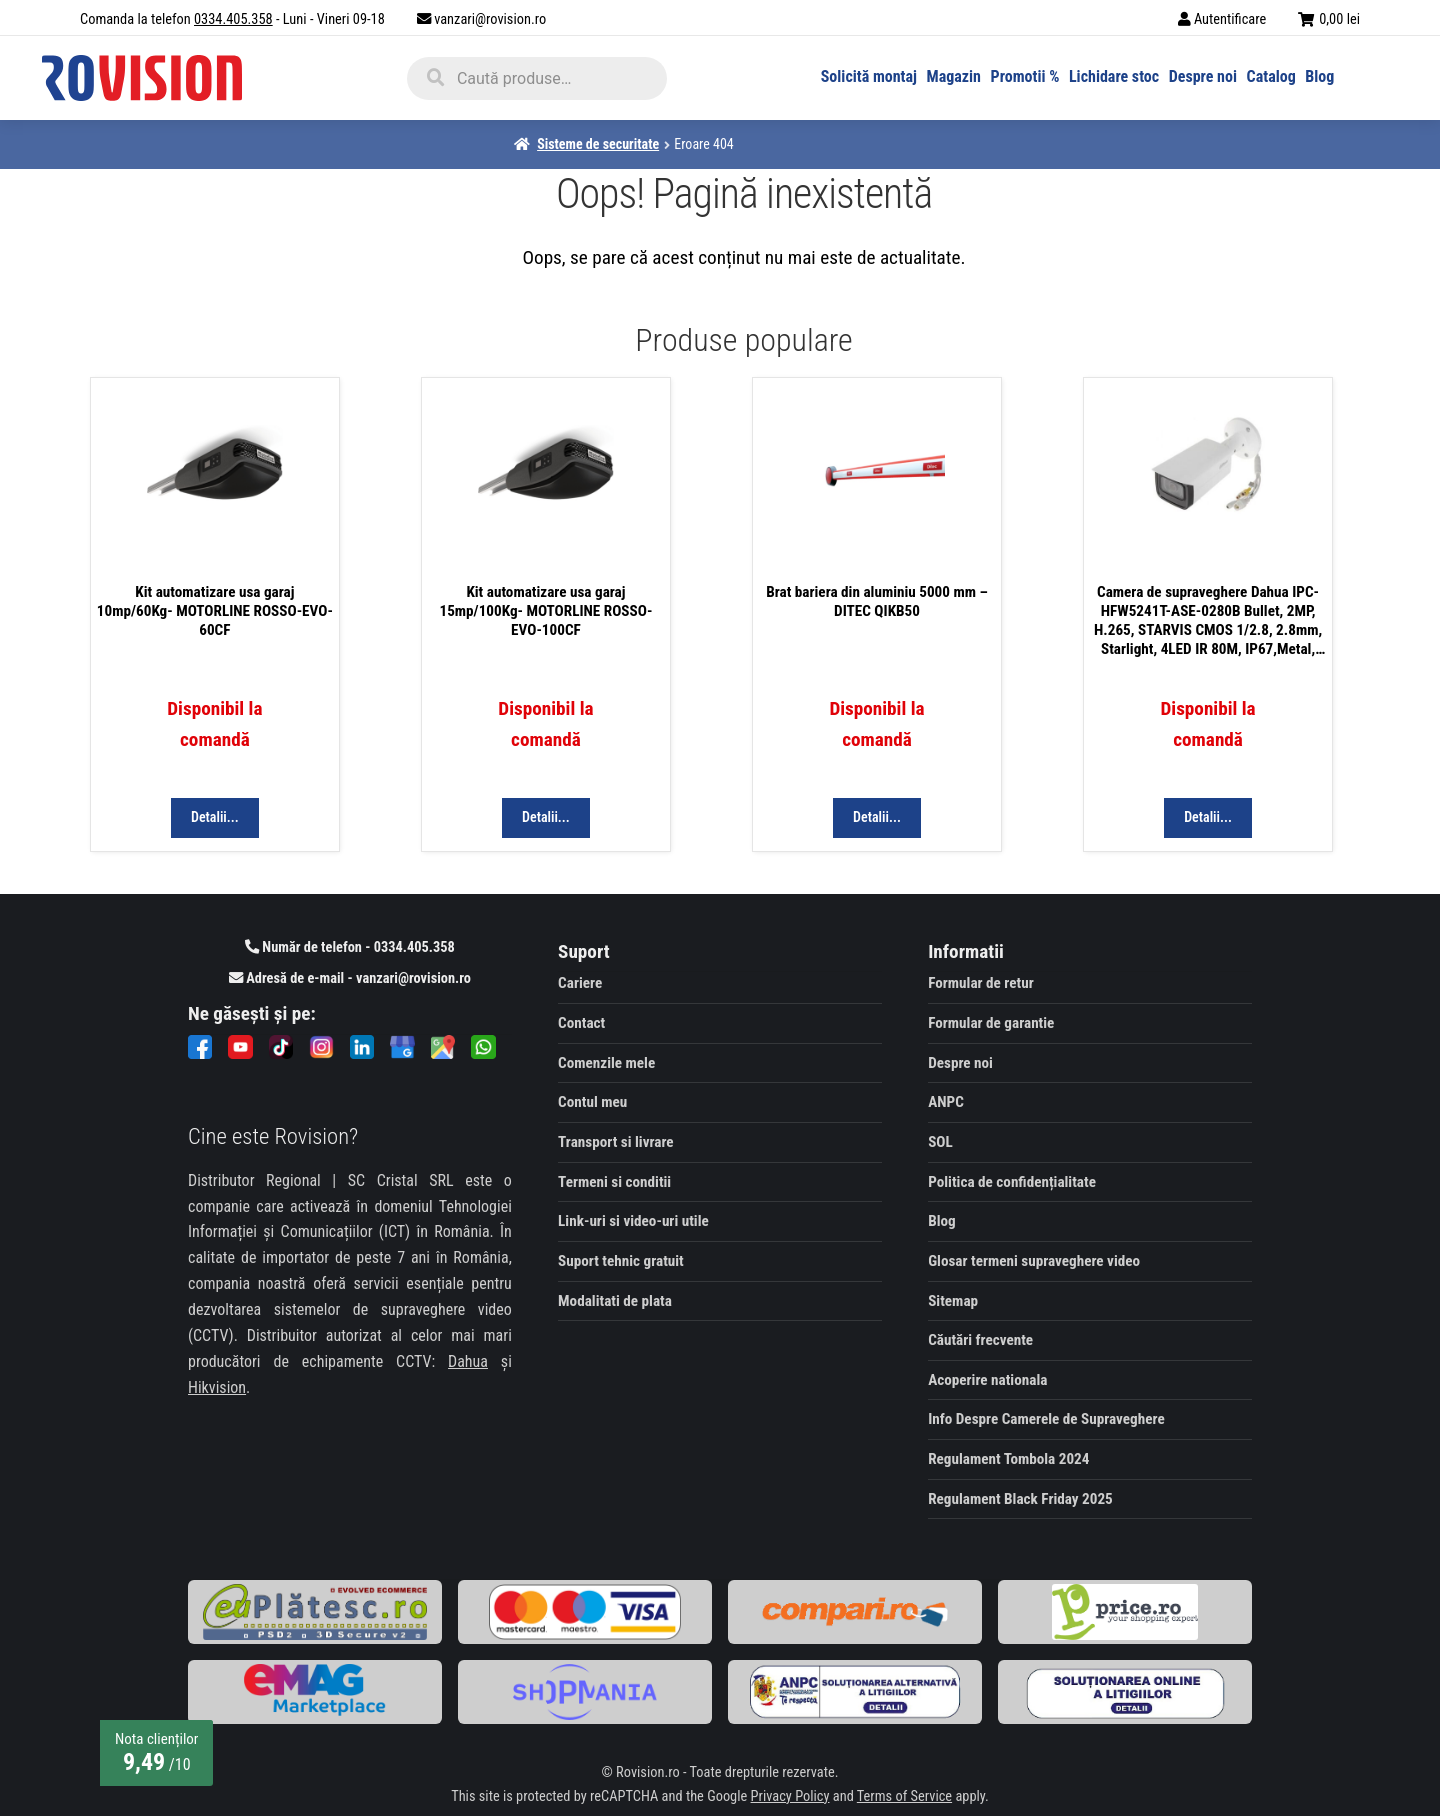 Image resolution: width=1440 pixels, height=1816 pixels. Describe the element at coordinates (1114, 76) in the screenshot. I see `Lichidare stoc` at that location.